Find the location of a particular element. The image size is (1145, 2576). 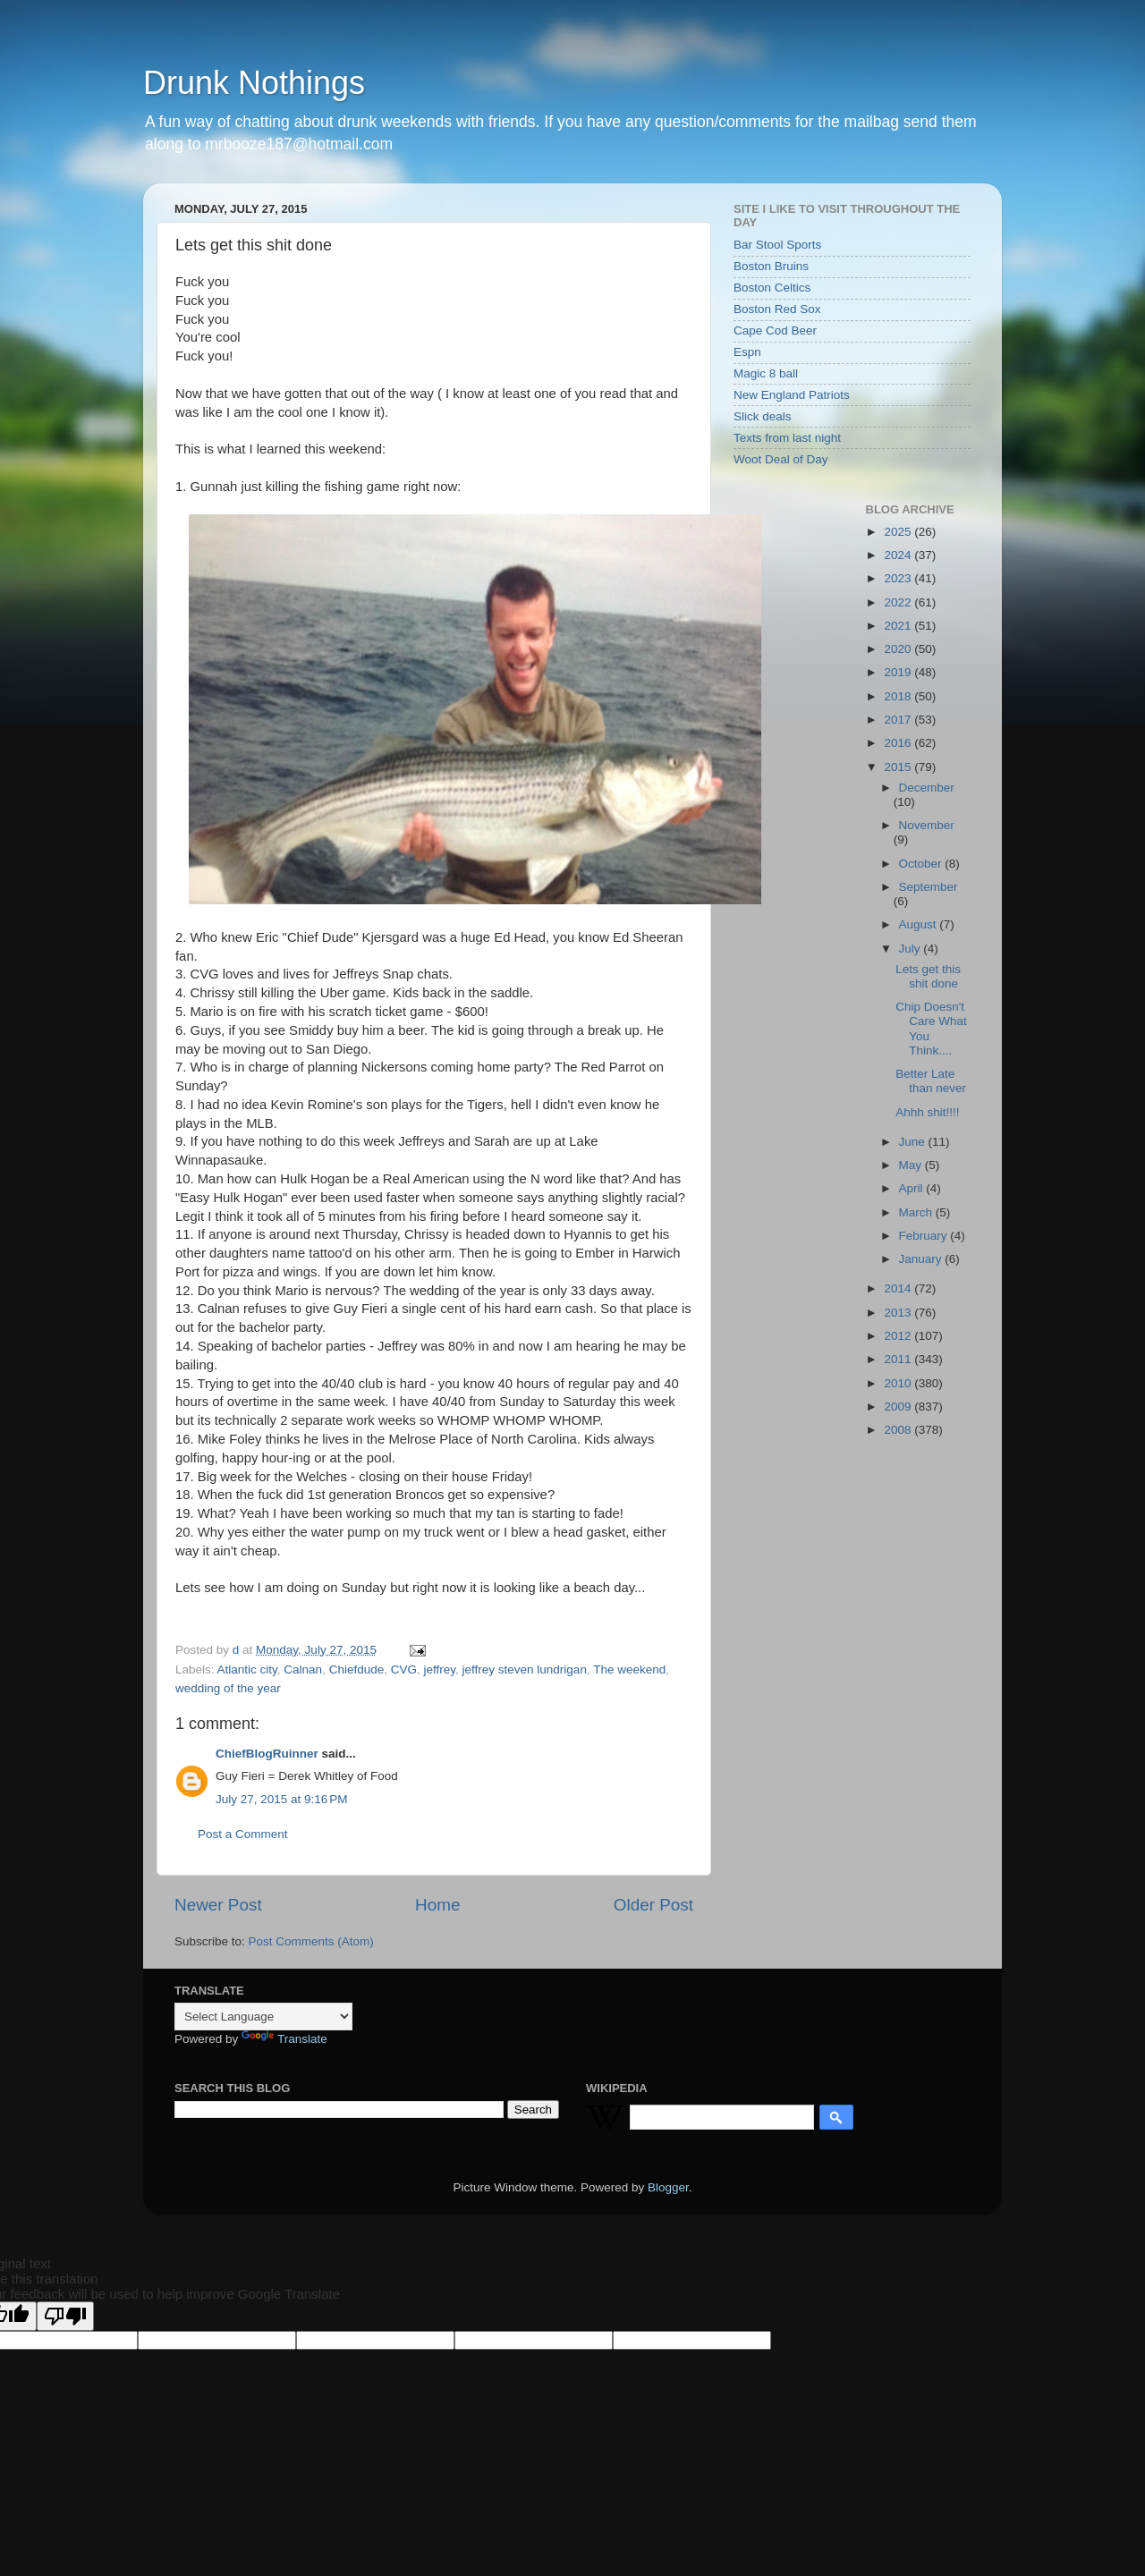

Home is located at coordinates (437, 1904).